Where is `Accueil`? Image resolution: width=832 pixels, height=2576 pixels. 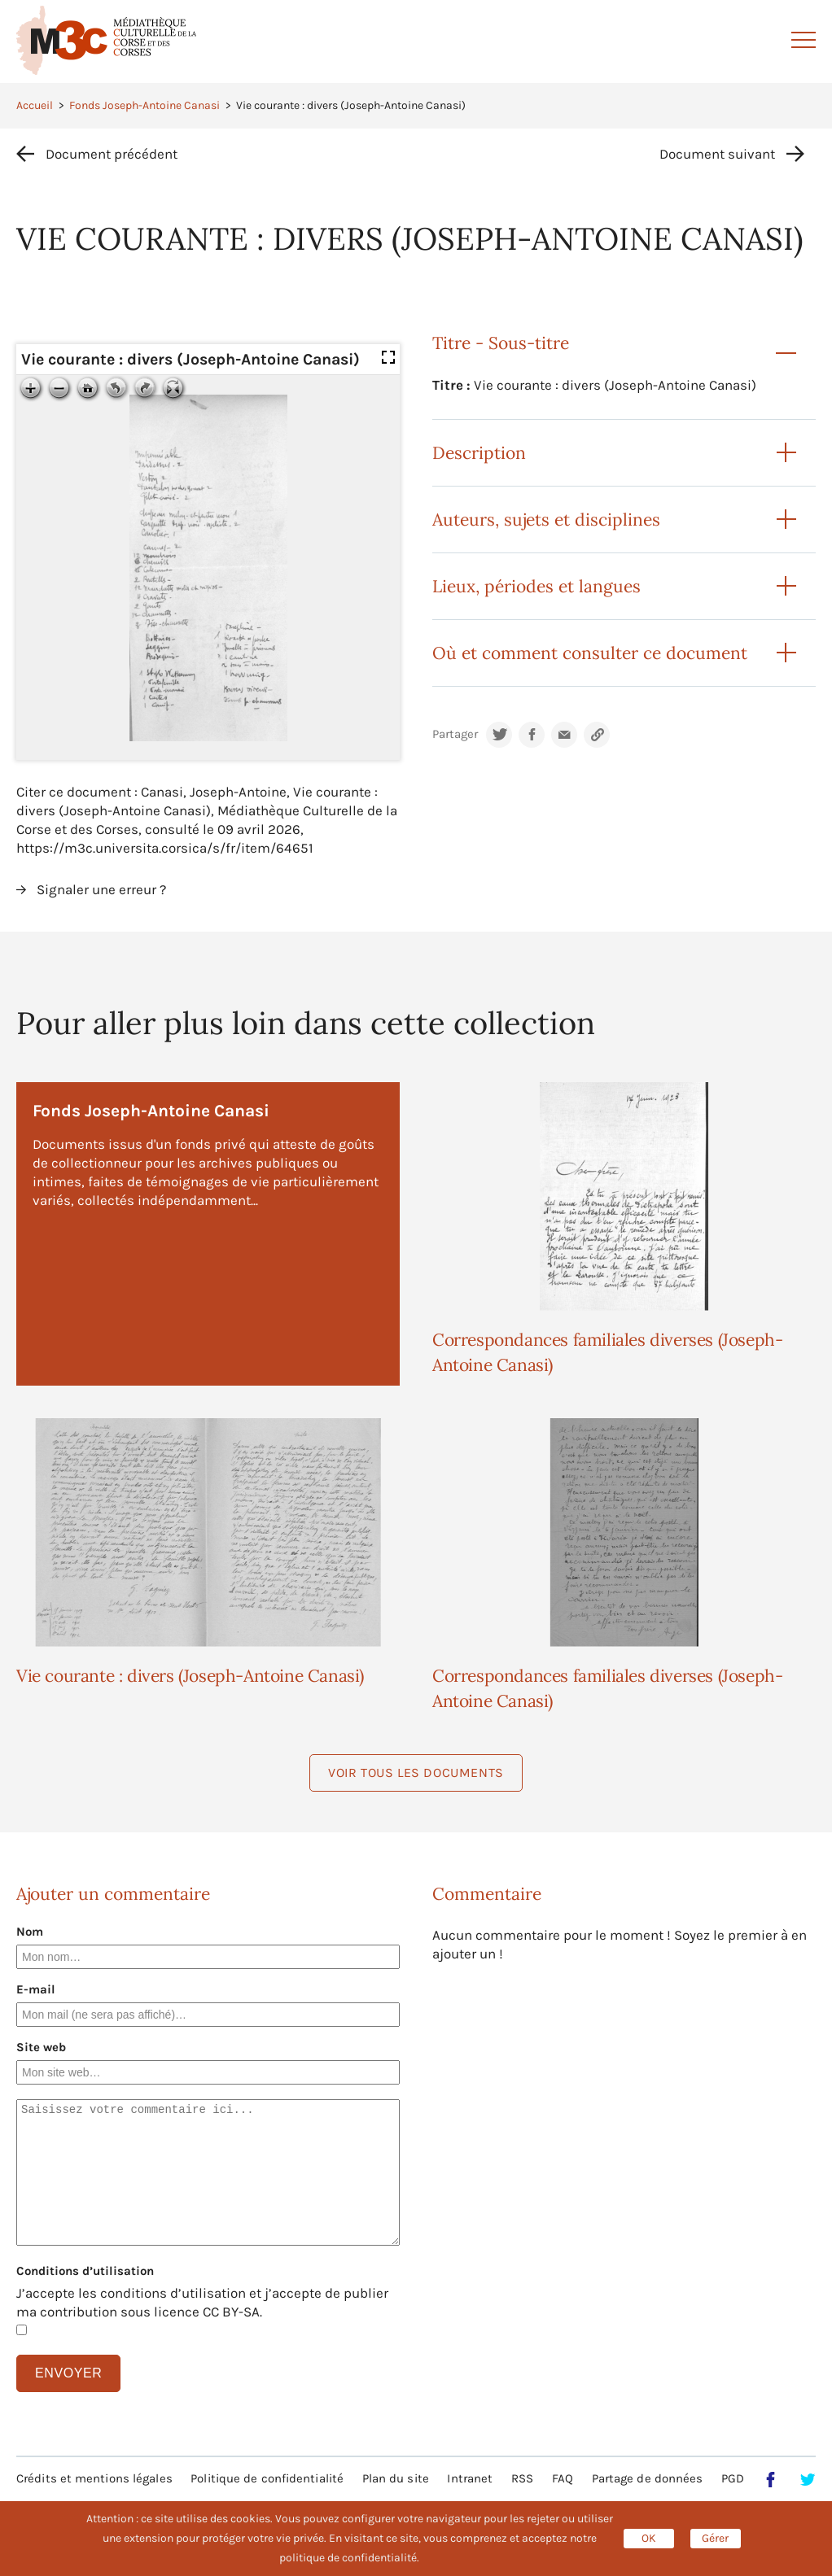
Accueil is located at coordinates (34, 105).